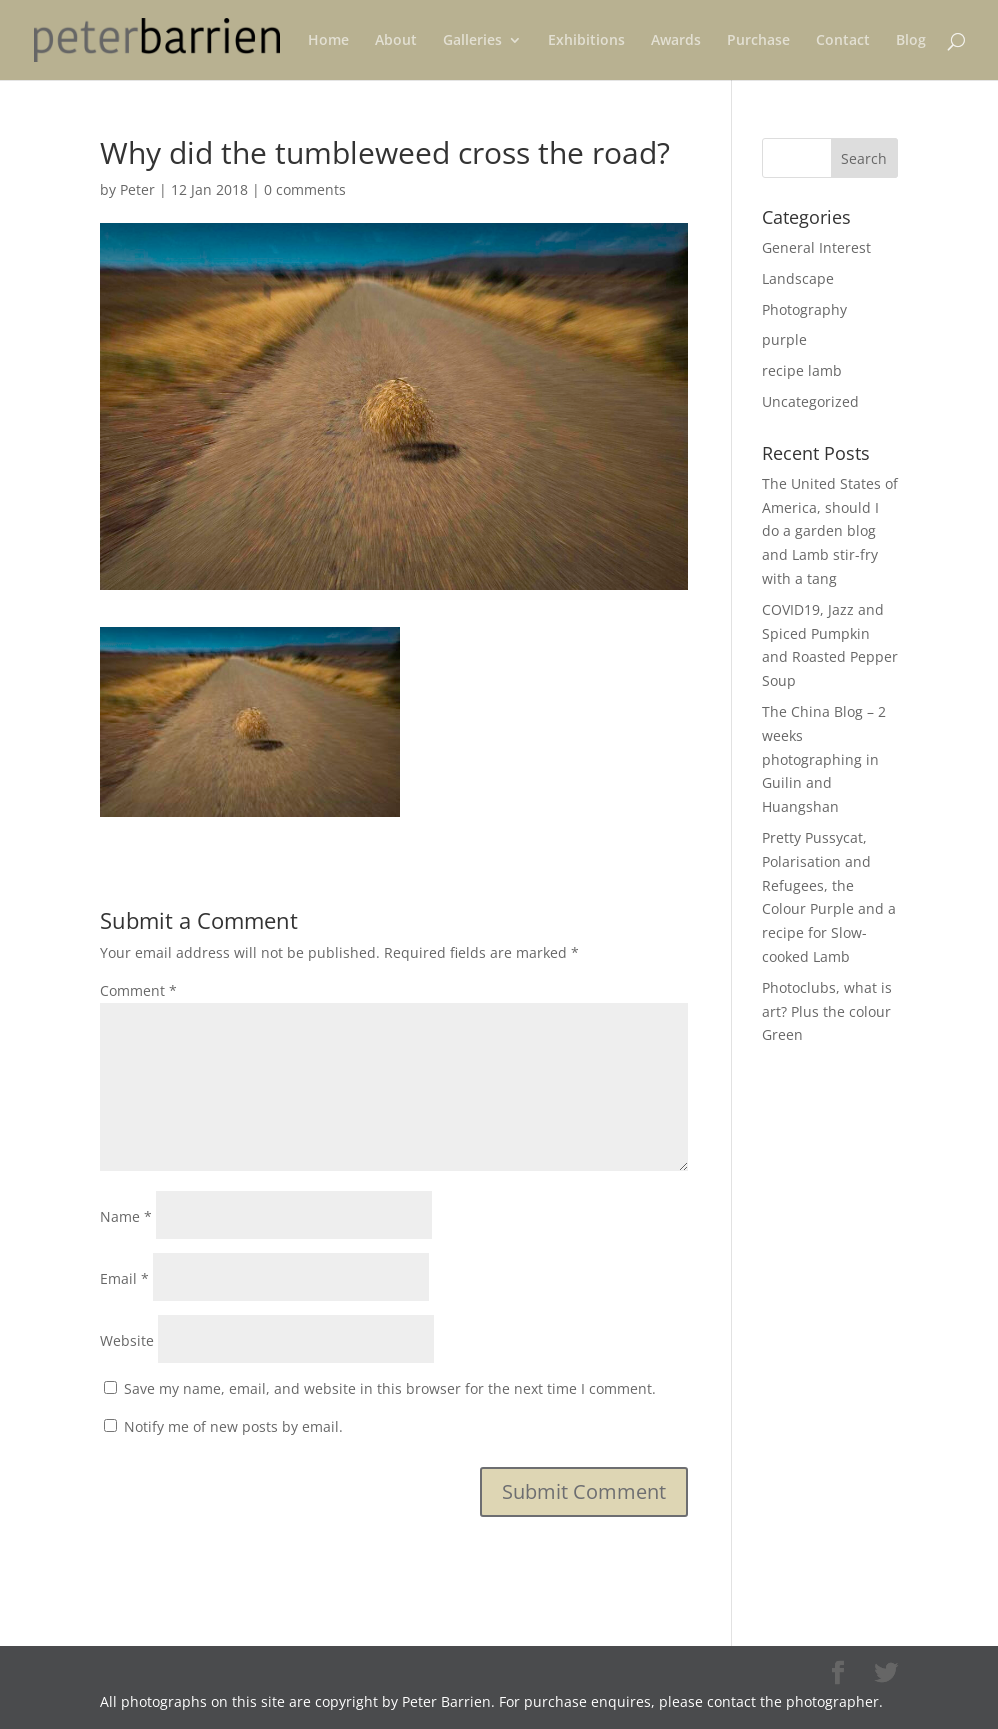 This screenshot has height=1729, width=998. Describe the element at coordinates (843, 41) in the screenshot. I see `Contact` at that location.